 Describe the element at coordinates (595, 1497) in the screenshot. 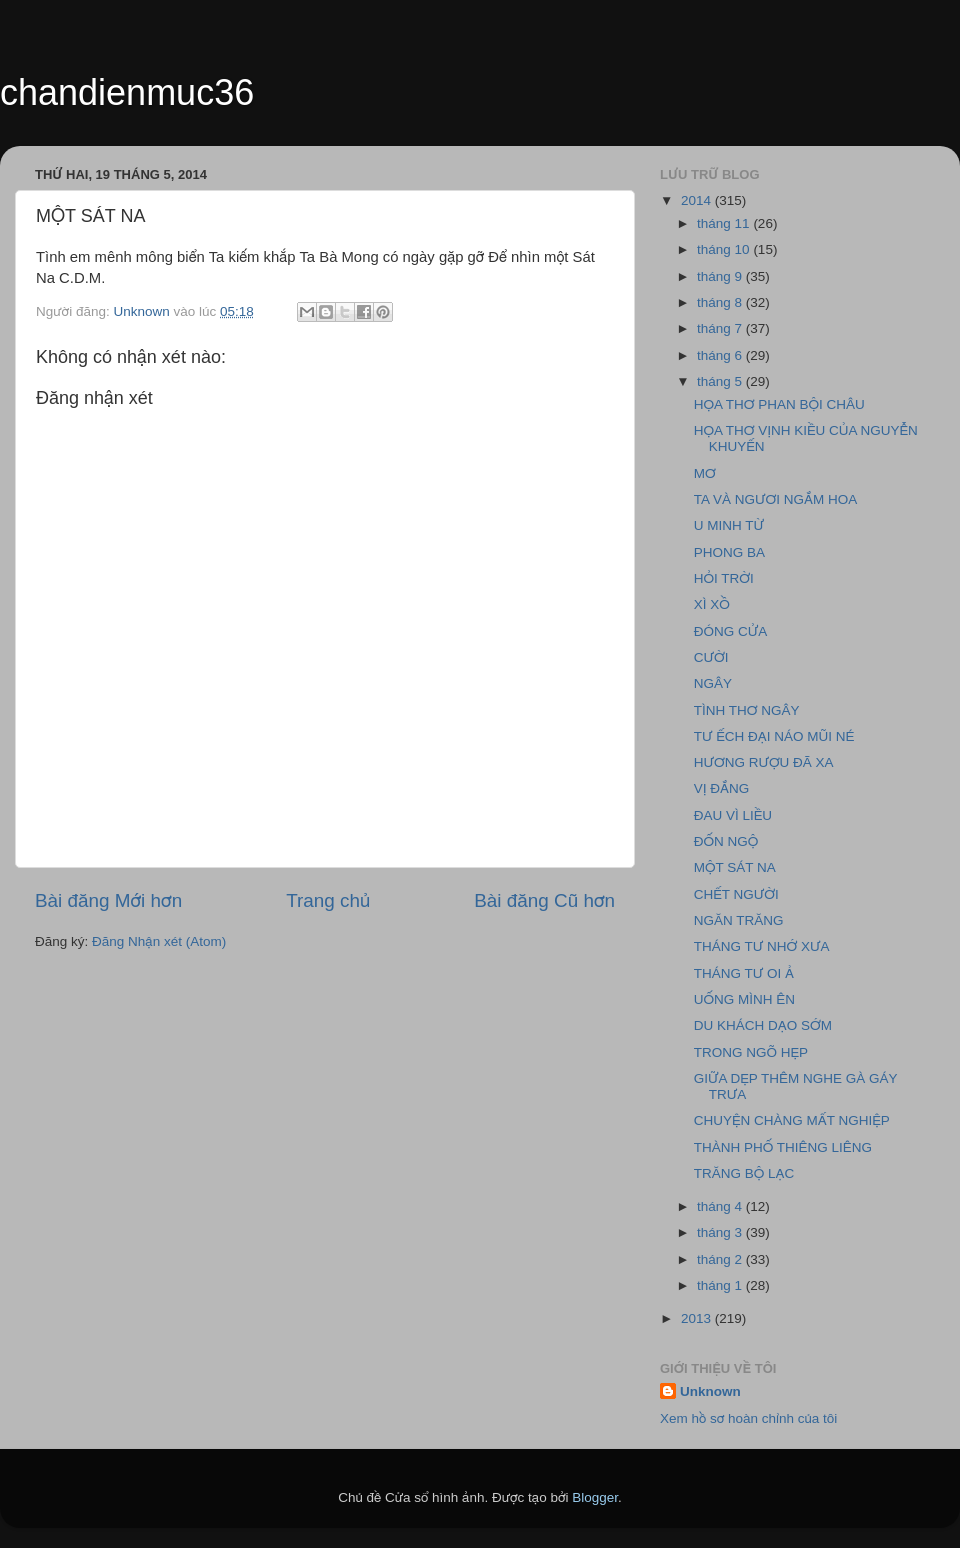

I see `Blogger` at that location.